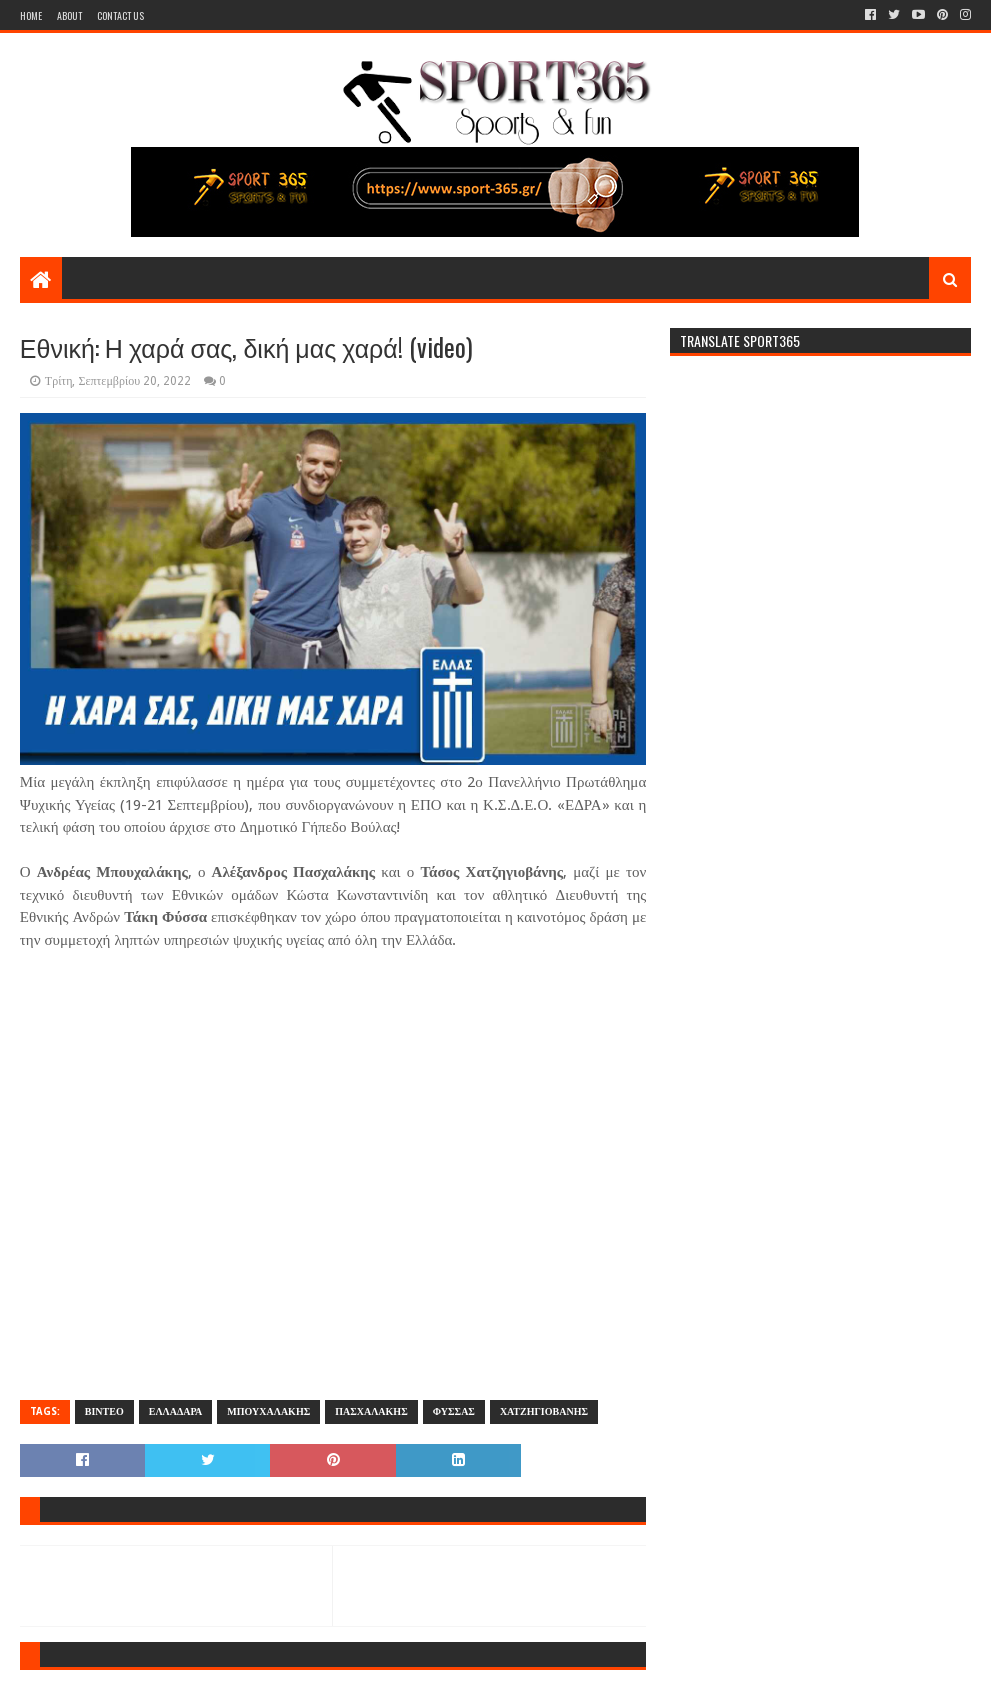  Describe the element at coordinates (69, 15) in the screenshot. I see `About` at that location.